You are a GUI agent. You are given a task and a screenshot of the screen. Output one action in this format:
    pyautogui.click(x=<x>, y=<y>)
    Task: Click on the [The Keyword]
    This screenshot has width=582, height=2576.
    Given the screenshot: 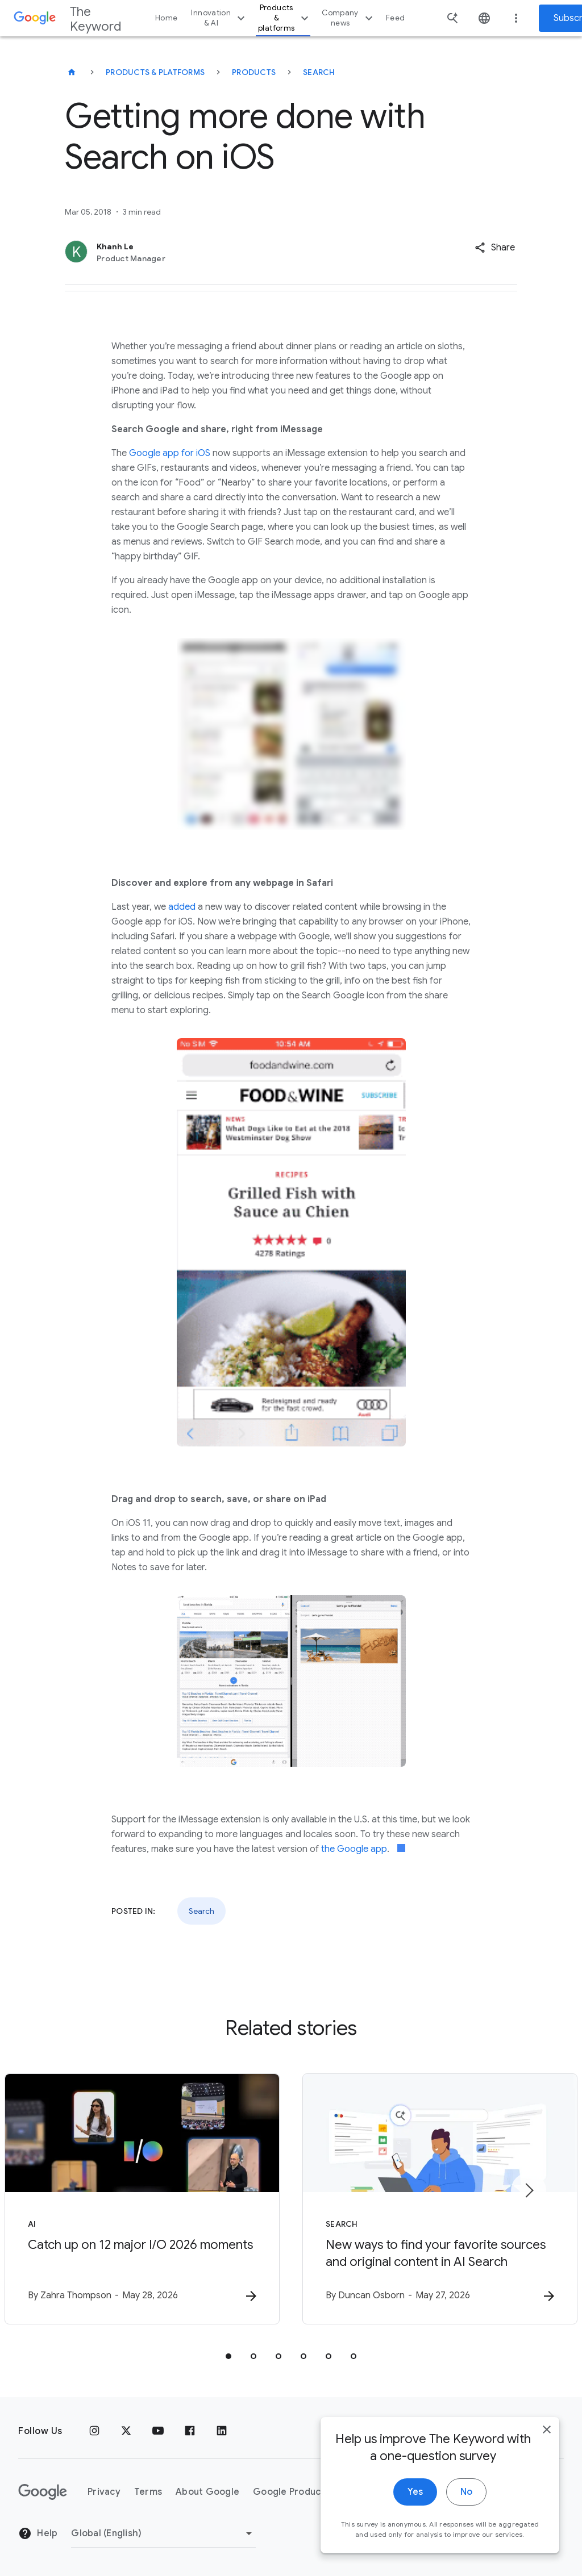 What is the action you would take?
    pyautogui.click(x=71, y=72)
    